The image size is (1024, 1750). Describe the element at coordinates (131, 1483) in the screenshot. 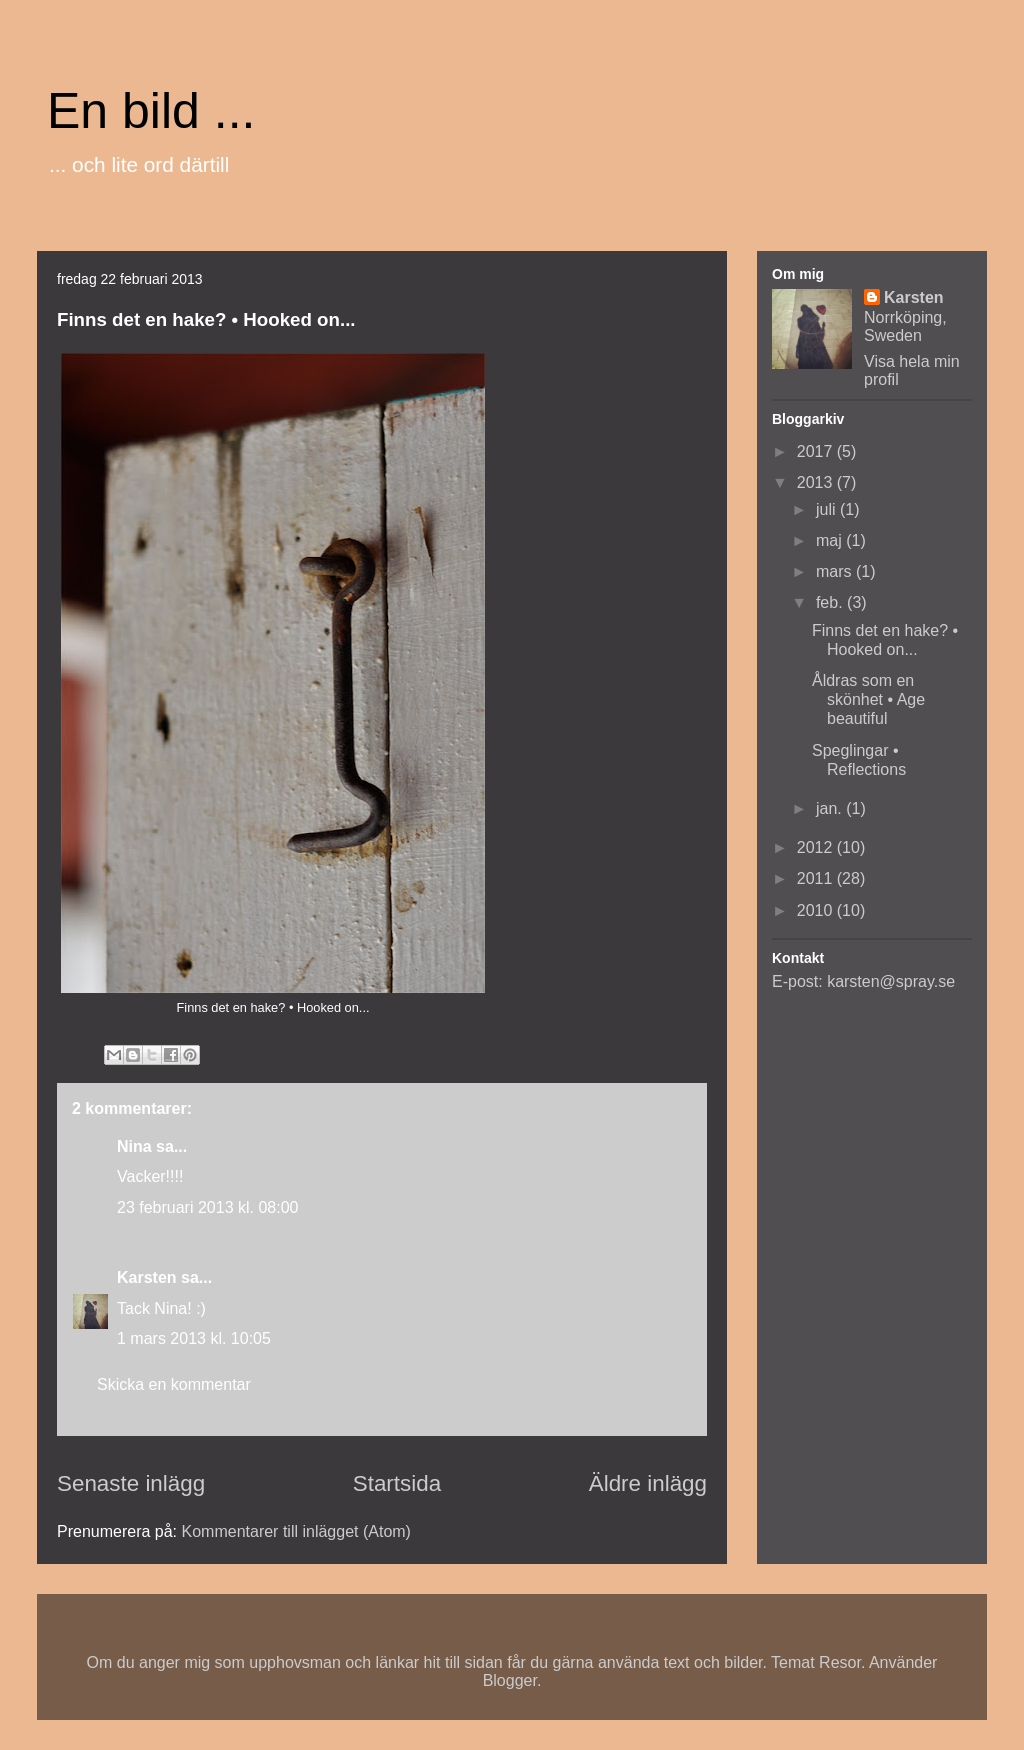

I see `Senaste inlägg` at that location.